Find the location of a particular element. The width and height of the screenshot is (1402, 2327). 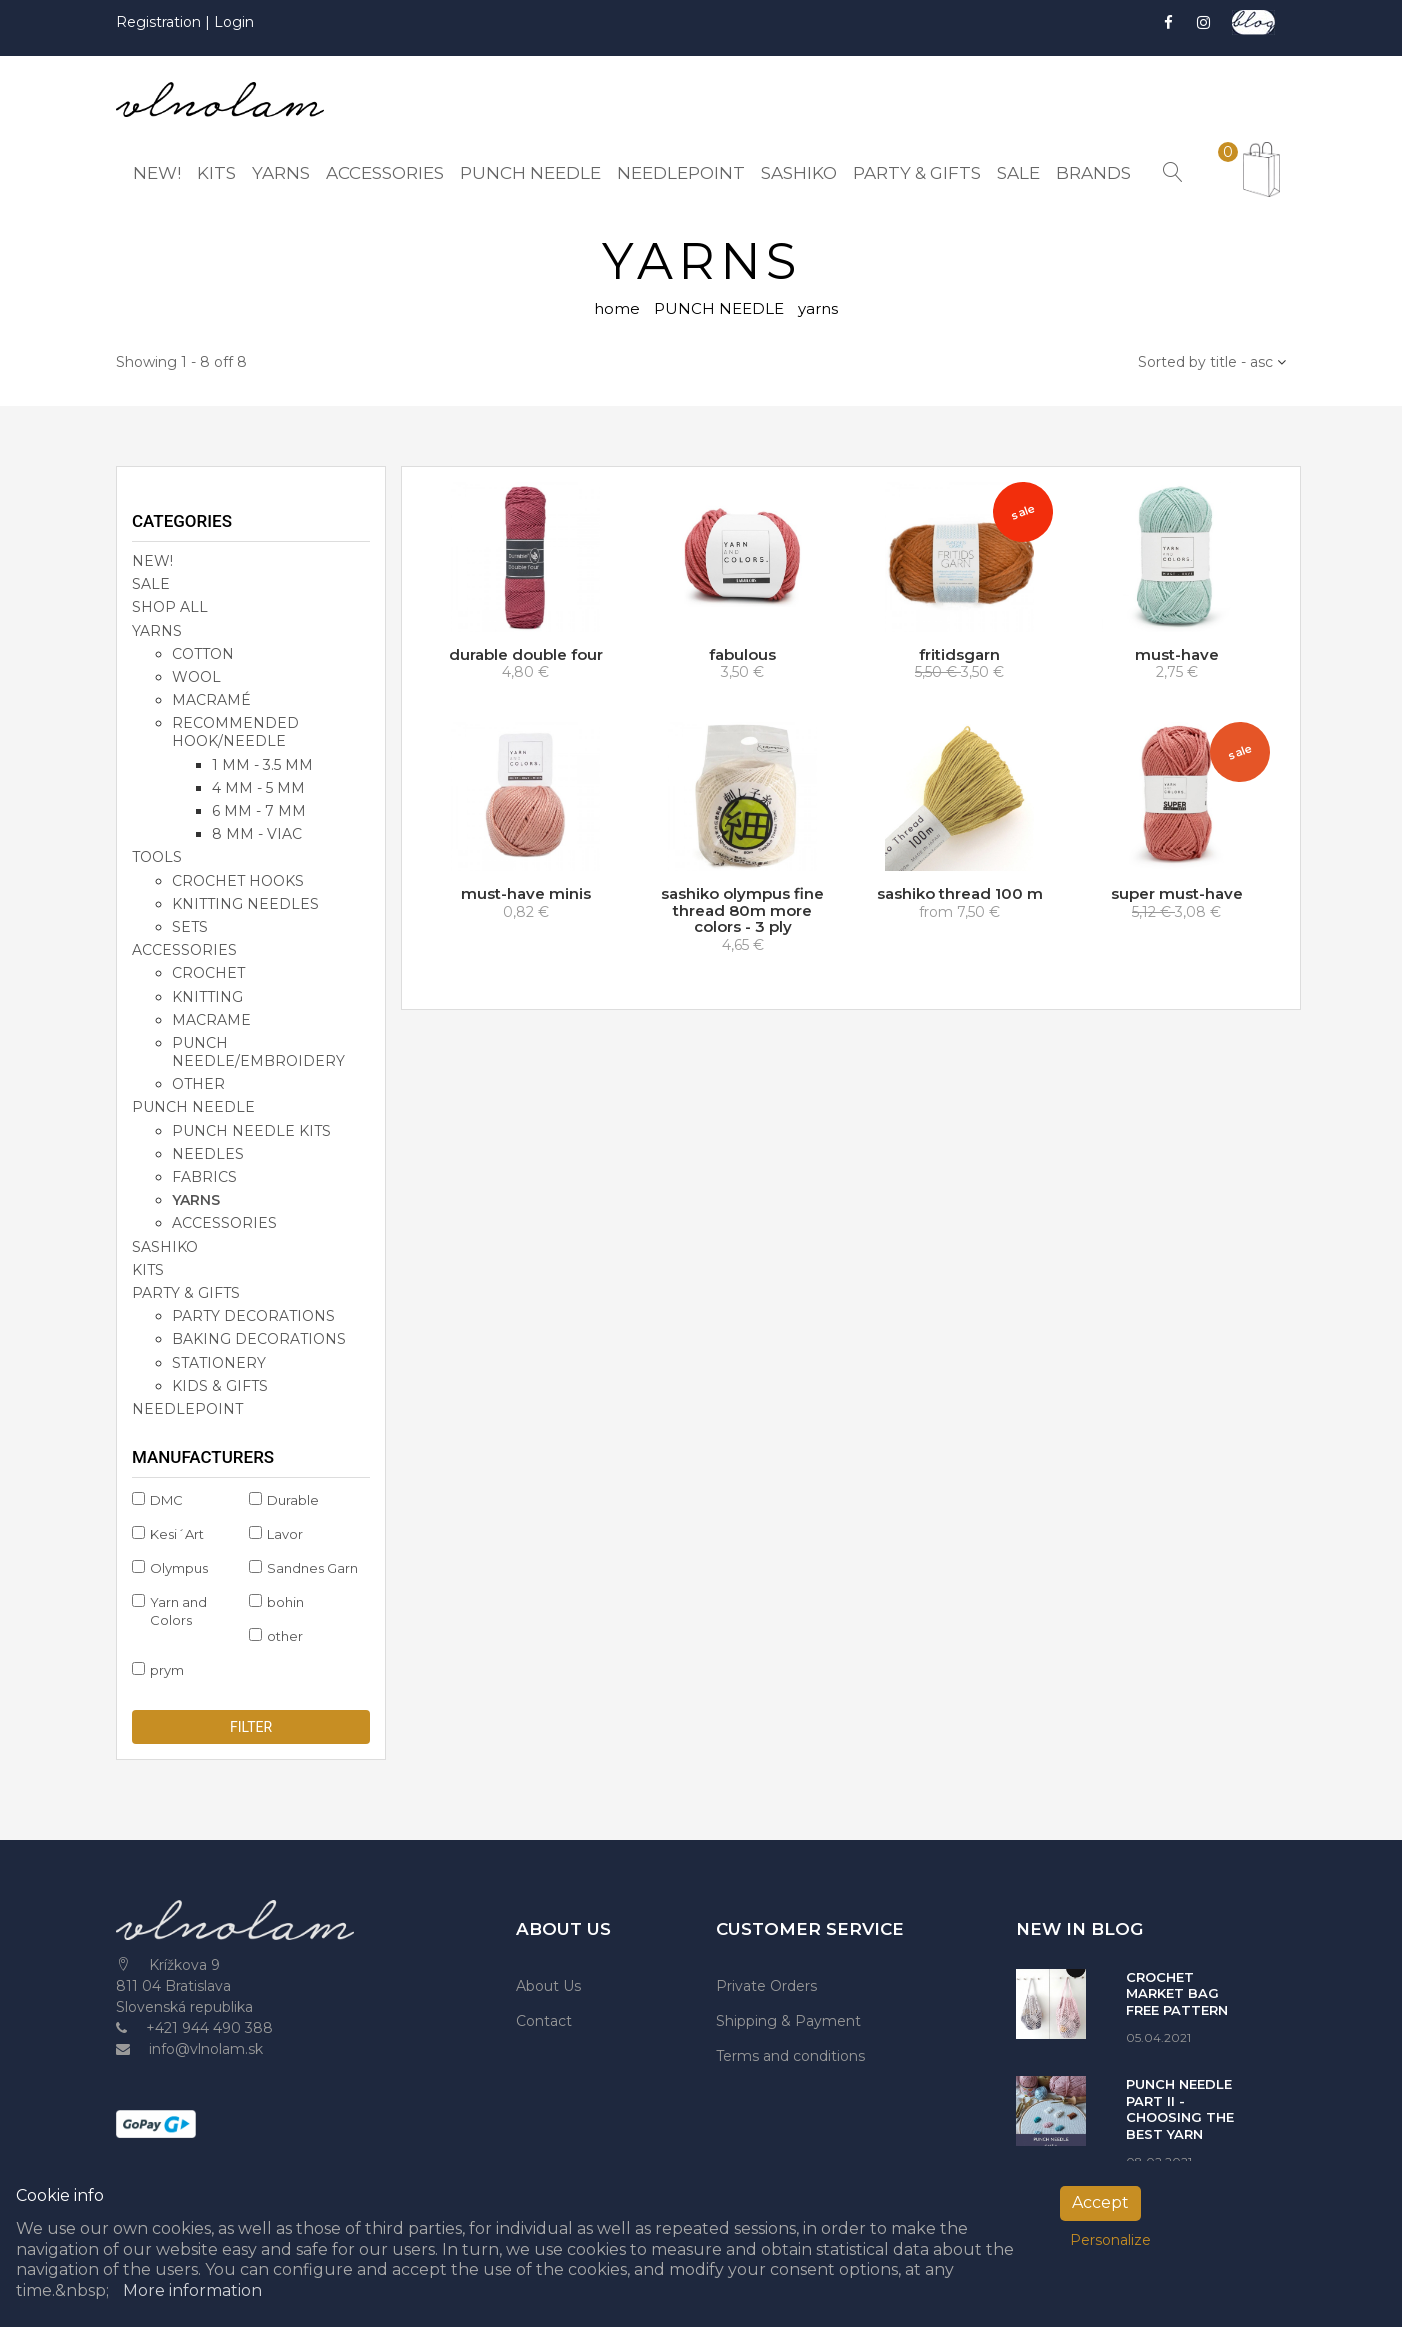

8 mm - viac is located at coordinates (257, 834).